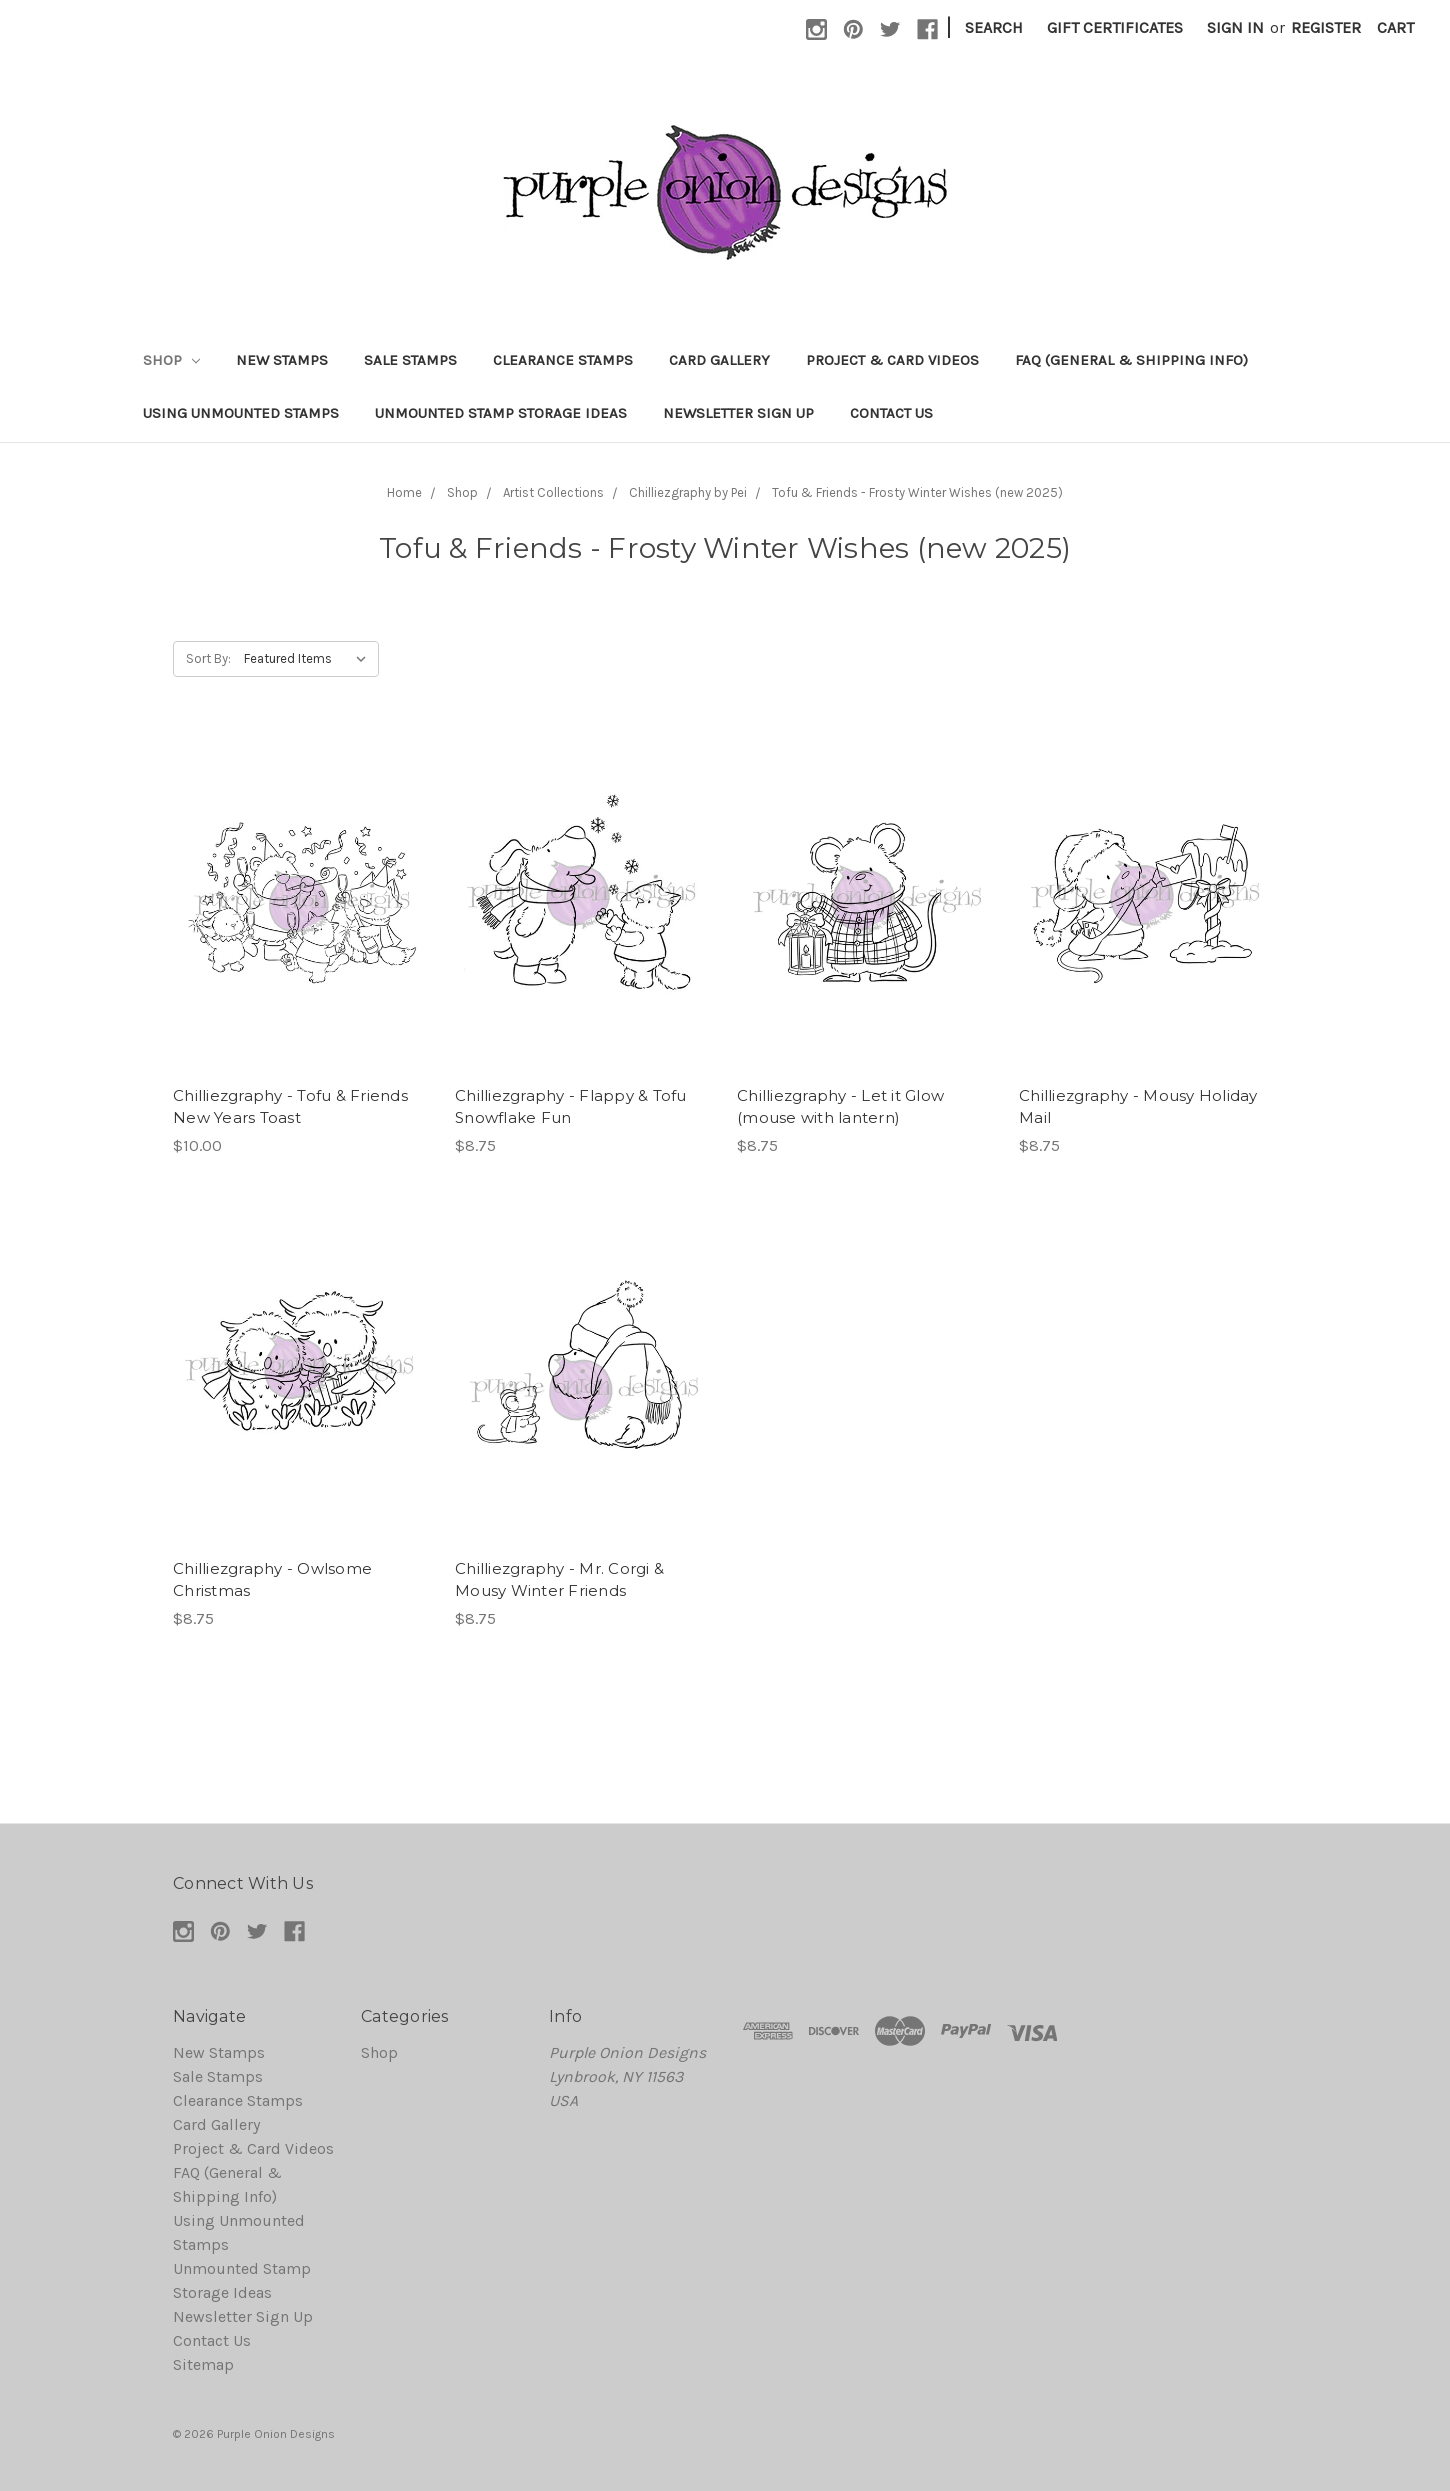  What do you see at coordinates (719, 360) in the screenshot?
I see `Card Gallery` at bounding box center [719, 360].